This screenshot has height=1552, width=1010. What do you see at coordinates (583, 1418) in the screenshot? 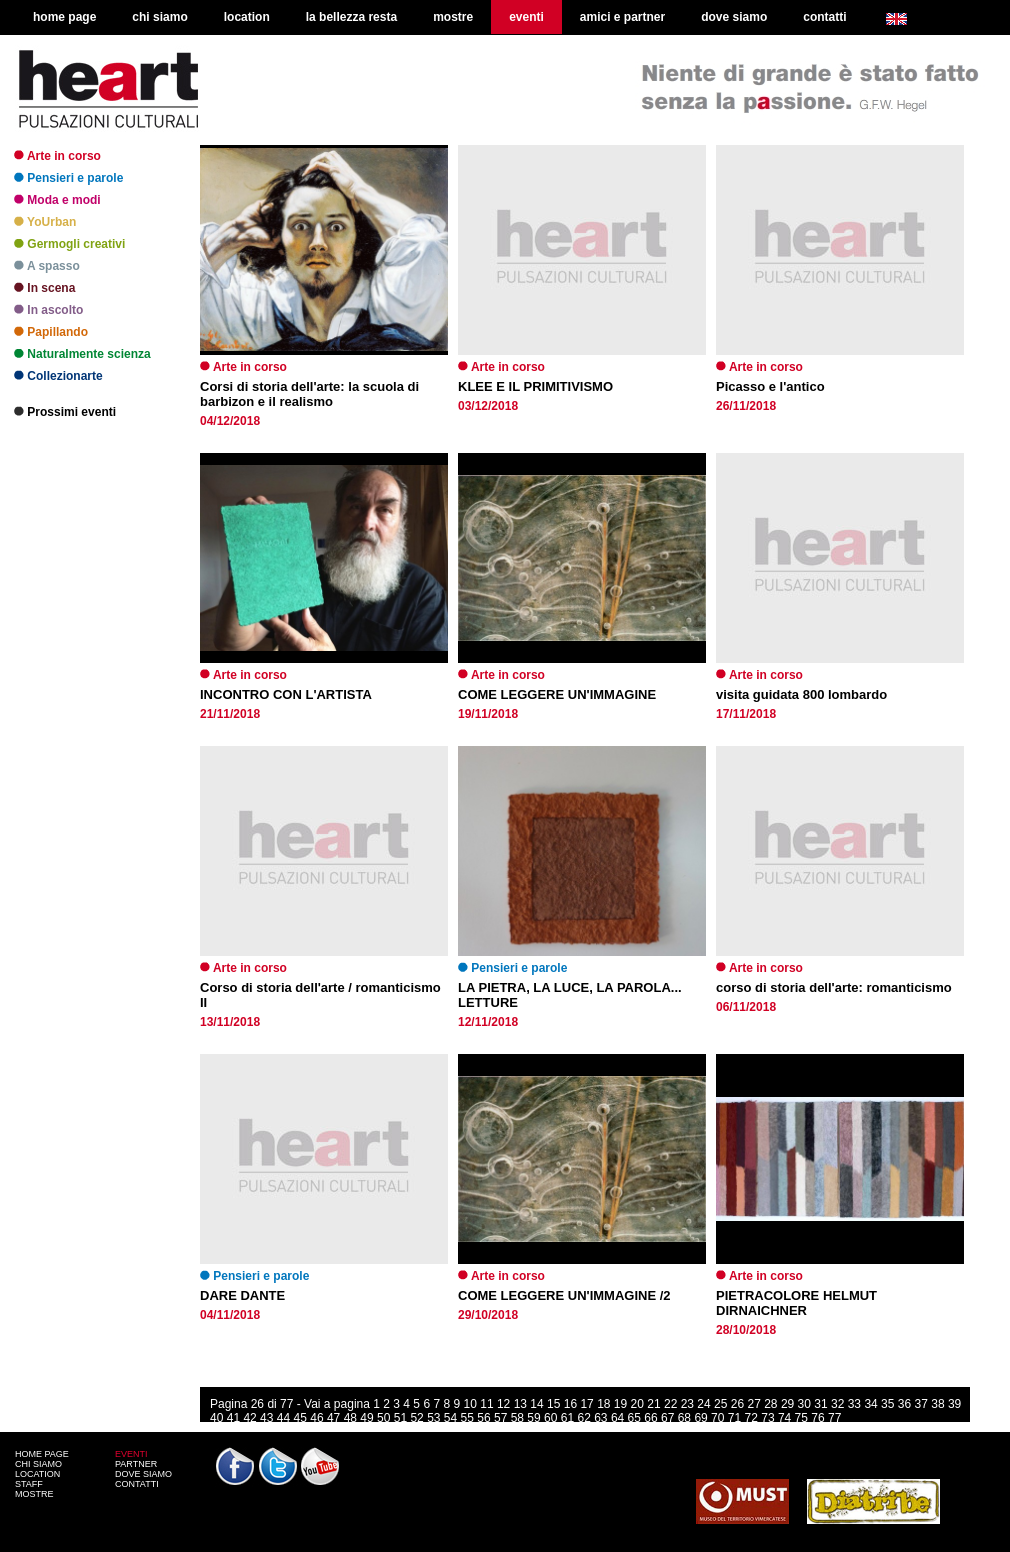
I see `62` at bounding box center [583, 1418].